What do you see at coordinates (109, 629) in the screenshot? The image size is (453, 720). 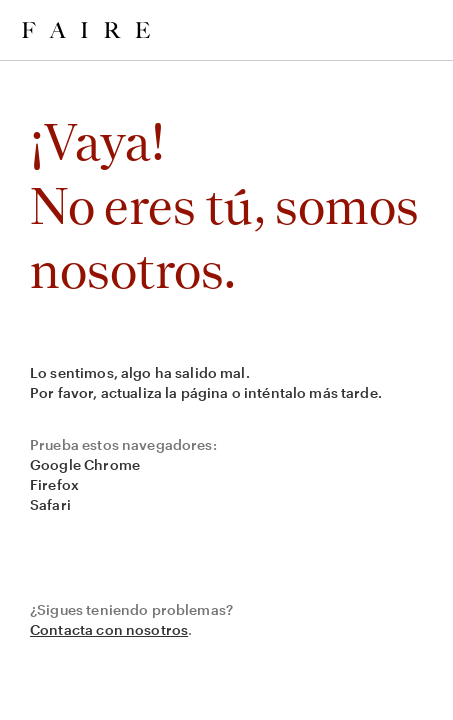 I see `Contacta con nosotros` at bounding box center [109, 629].